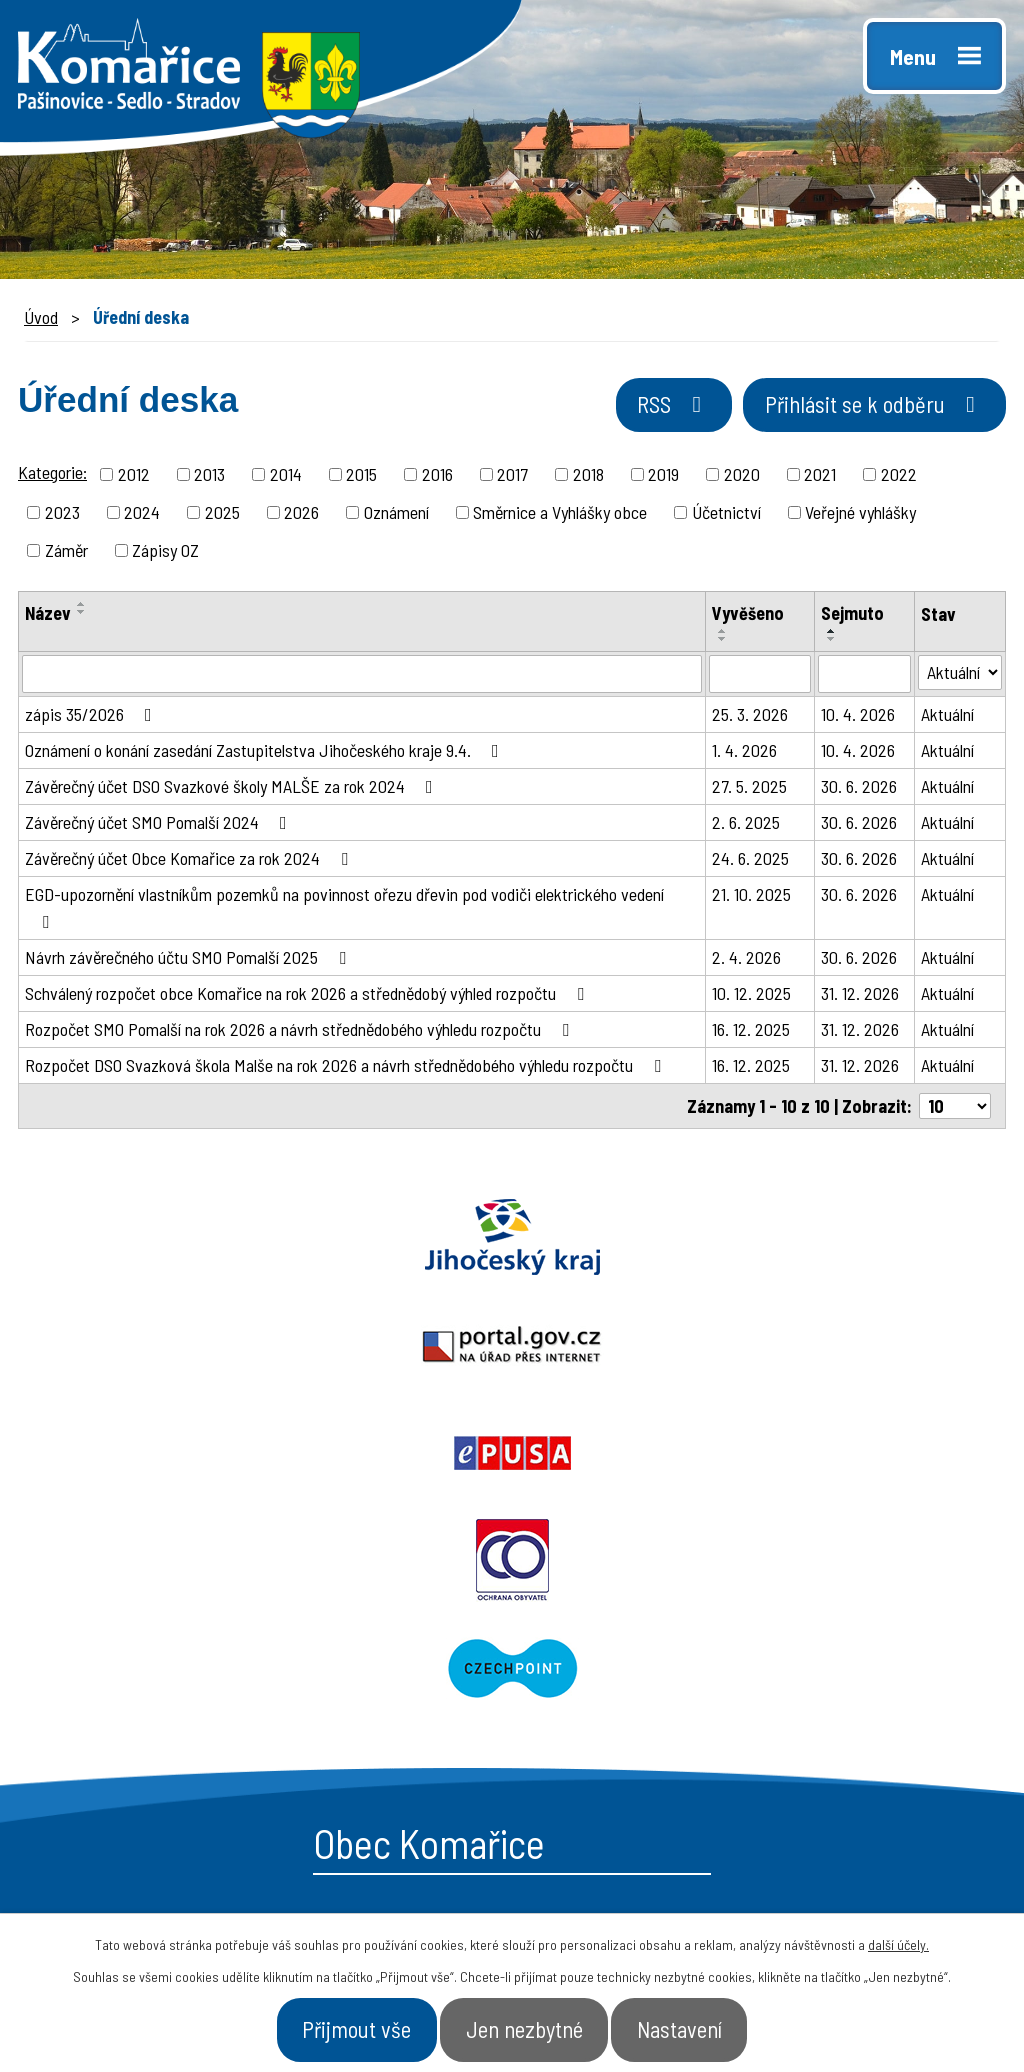 Image resolution: width=1024 pixels, height=2072 pixels. Describe the element at coordinates (329, 2026) in the screenshot. I see `Přijmout vše` at that location.